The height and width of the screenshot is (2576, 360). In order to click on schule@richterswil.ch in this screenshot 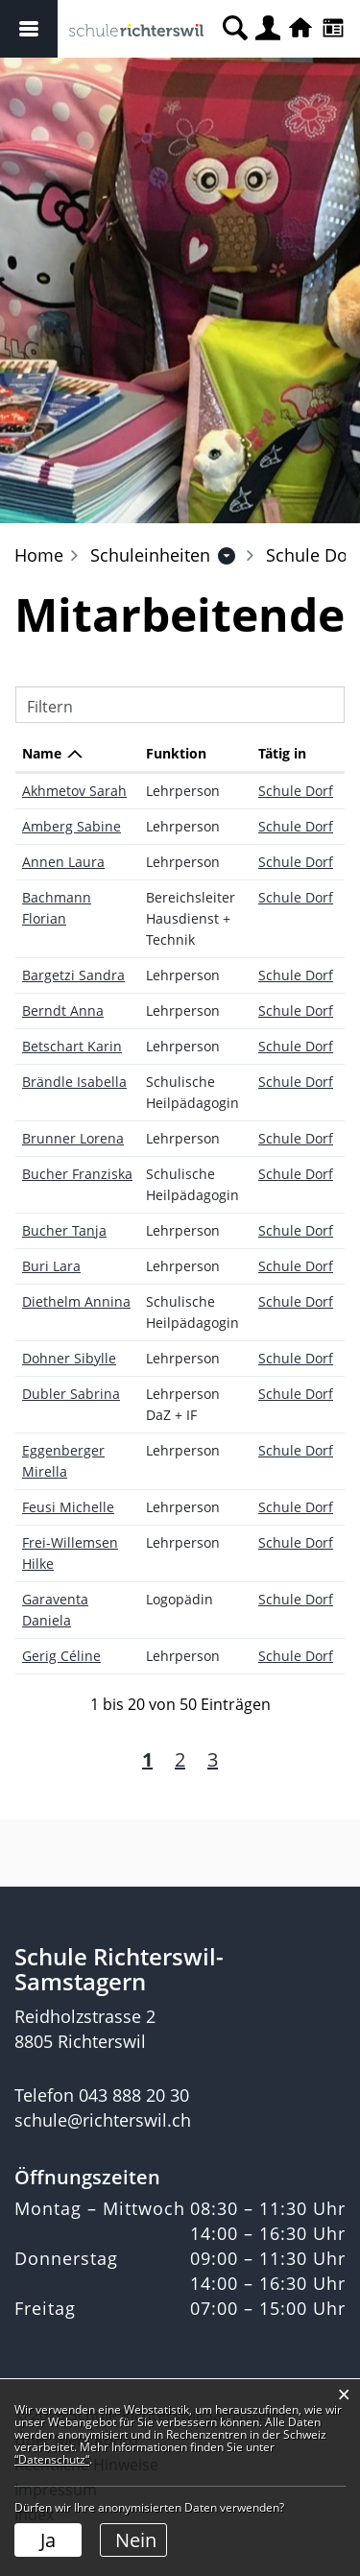, I will do `click(102, 2119)`.